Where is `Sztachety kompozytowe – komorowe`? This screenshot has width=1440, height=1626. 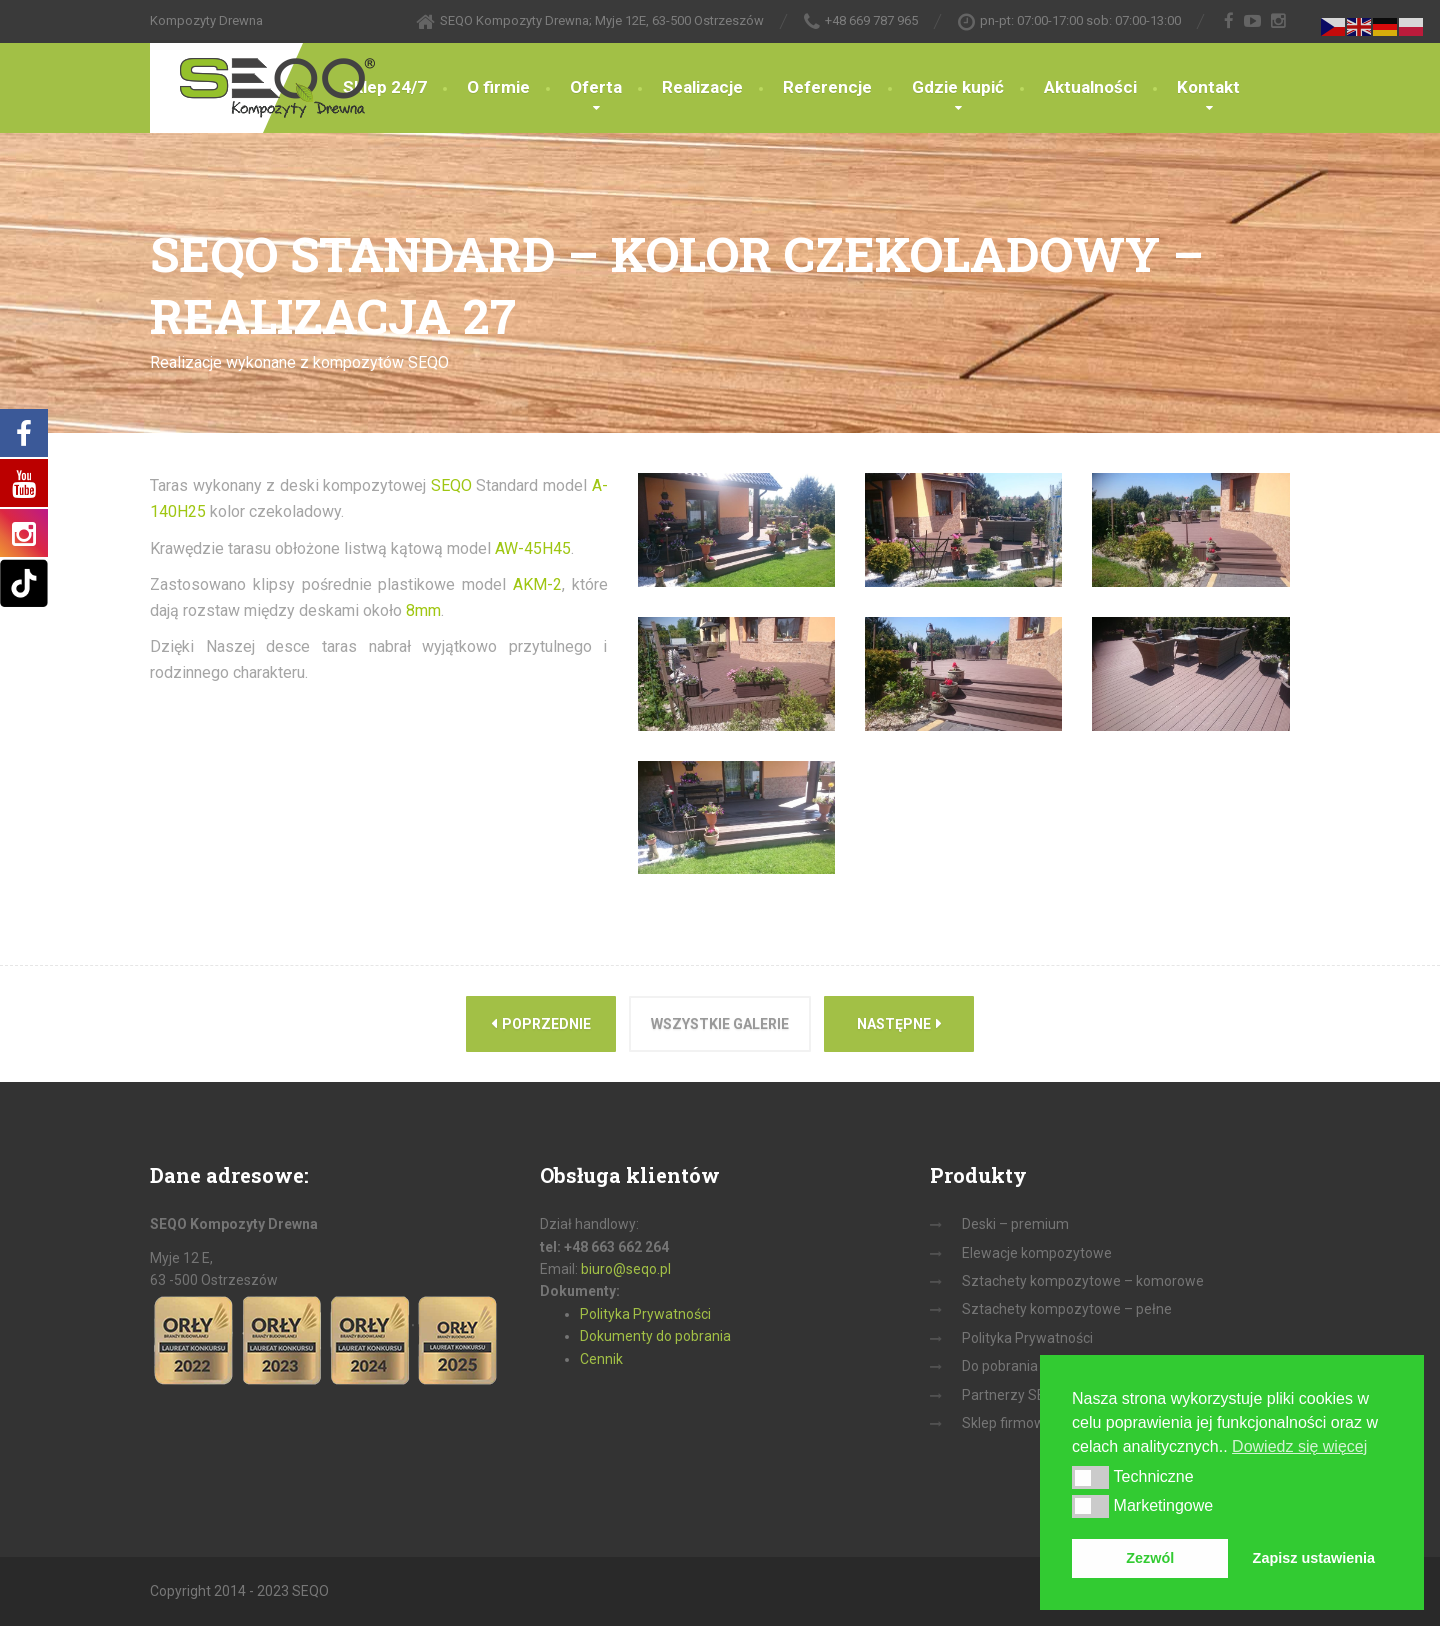
Sztachety kompozytowe – komorowe is located at coordinates (1083, 1281).